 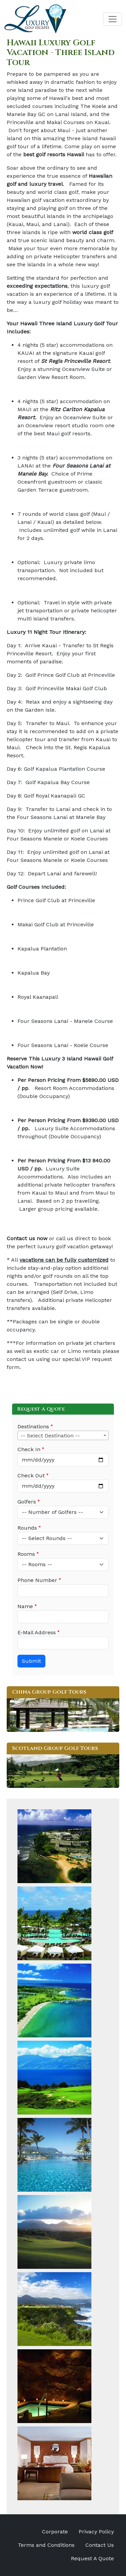 What do you see at coordinates (99, 2545) in the screenshot?
I see `Contact Us` at bounding box center [99, 2545].